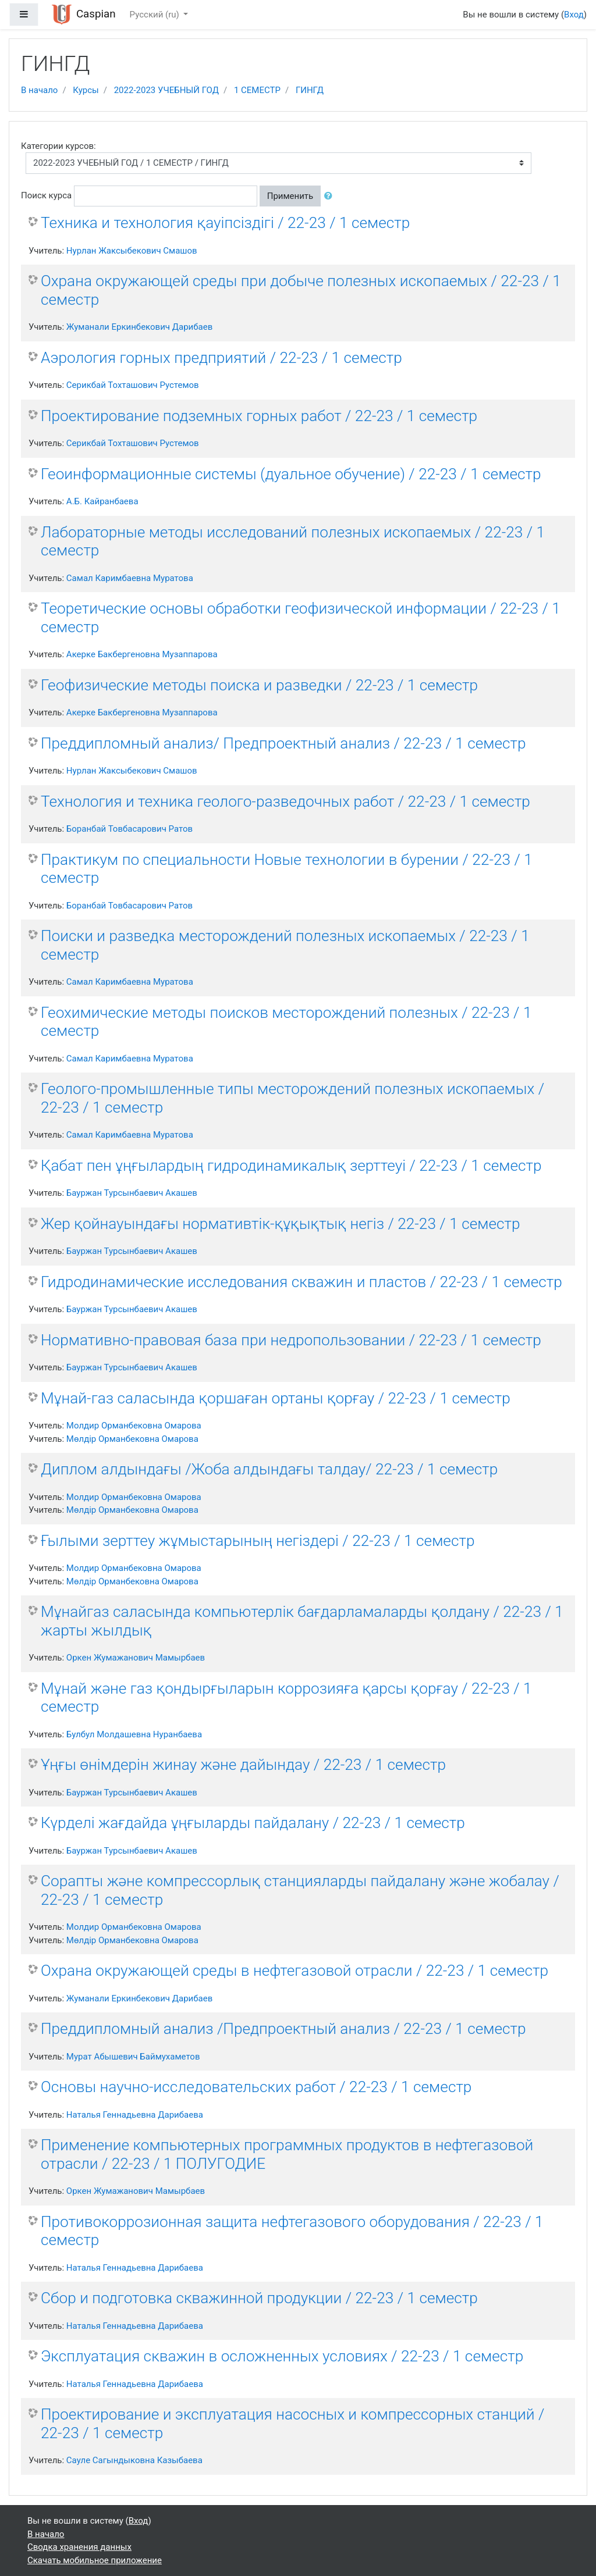  What do you see at coordinates (134, 2460) in the screenshot?
I see `Сауле Сагындыковна Казыбаева` at bounding box center [134, 2460].